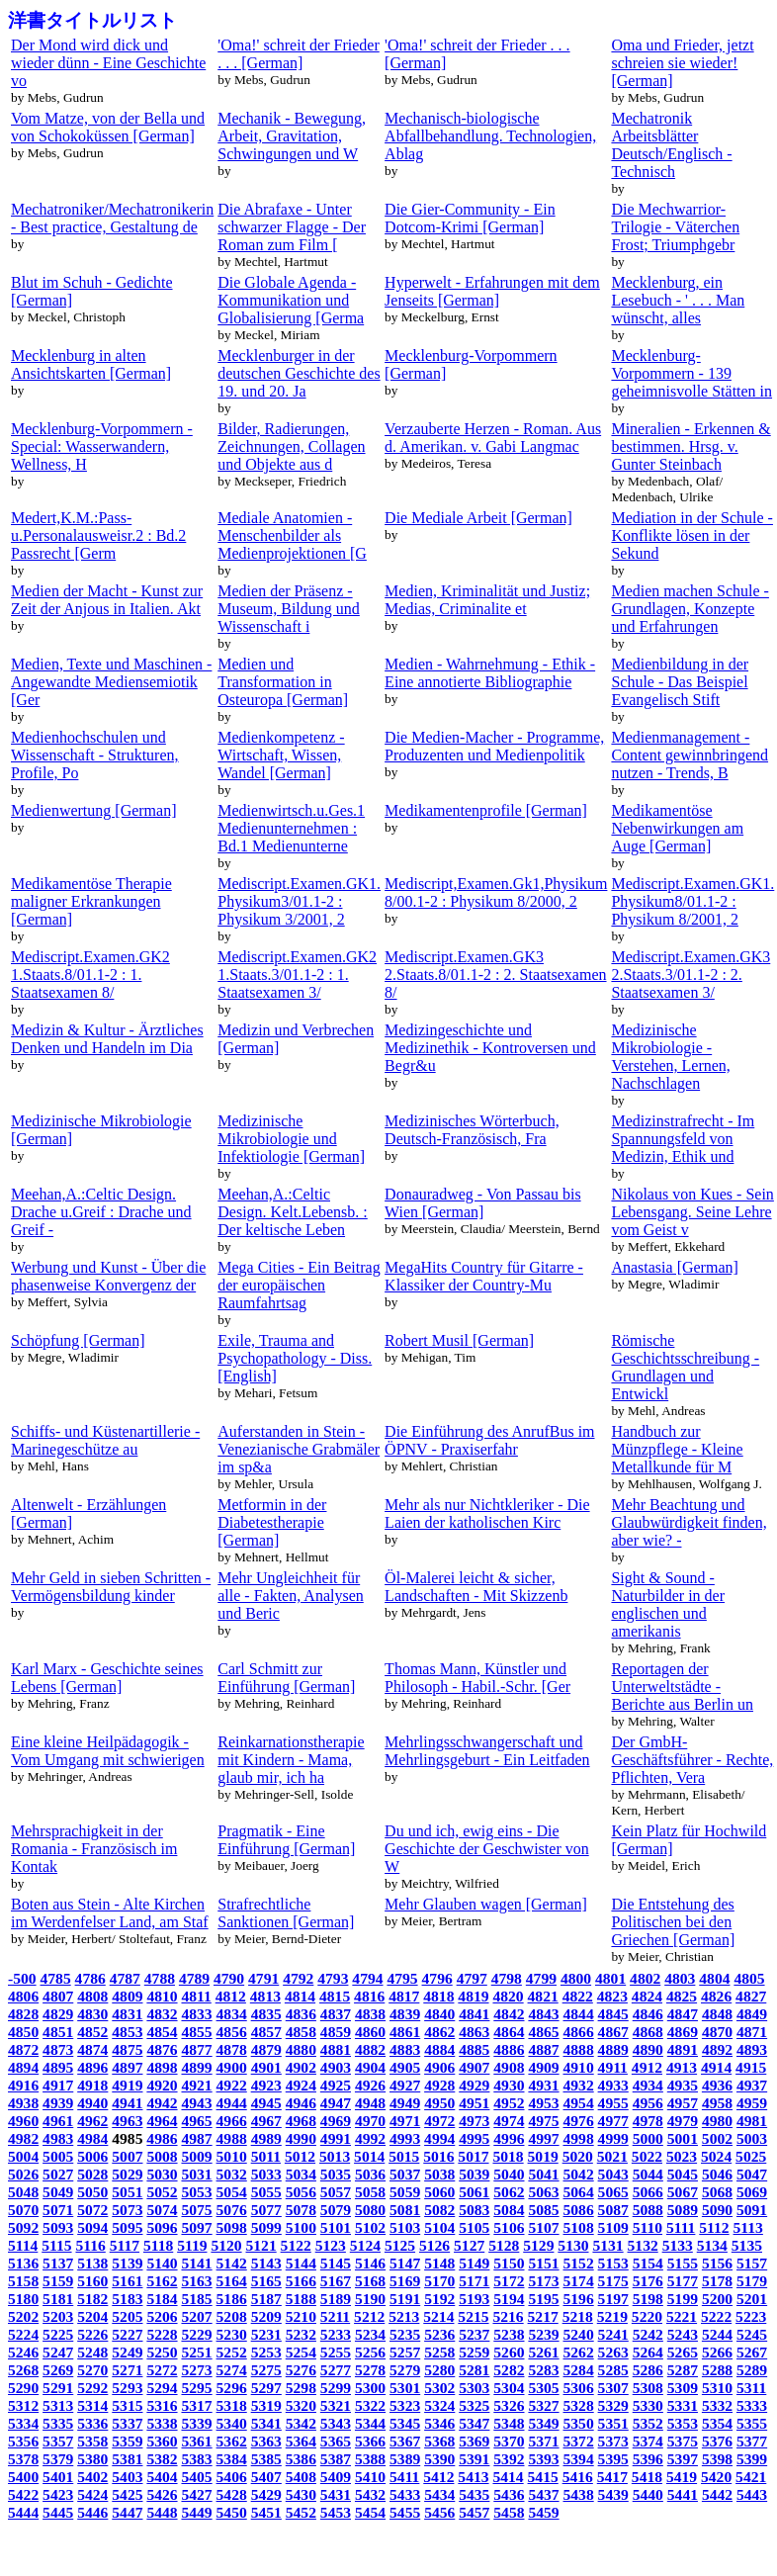 The width and height of the screenshot is (777, 2576). I want to click on 4999, so click(613, 2138).